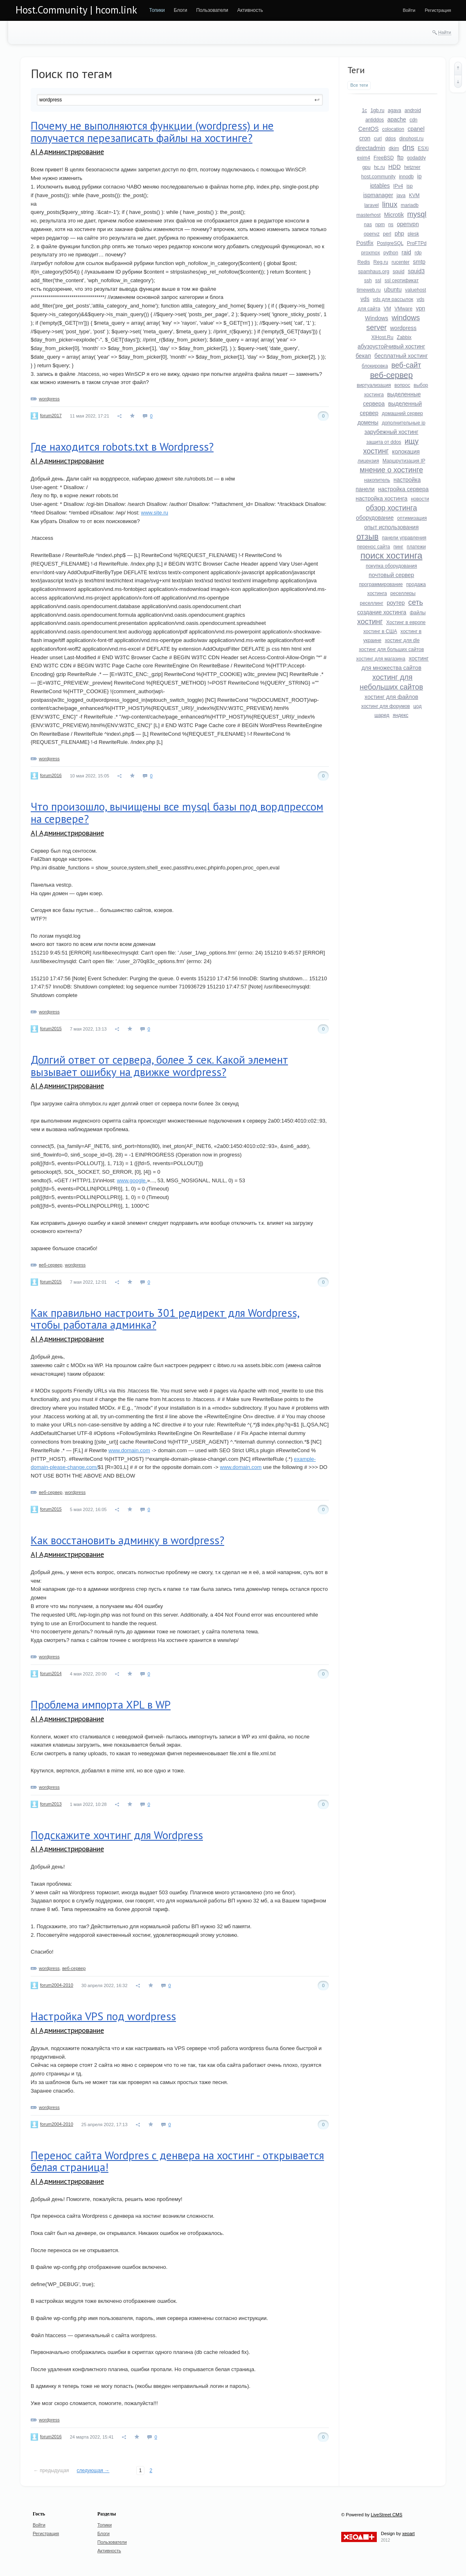 Image resolution: width=466 pixels, height=2576 pixels. I want to click on cdn, so click(413, 120).